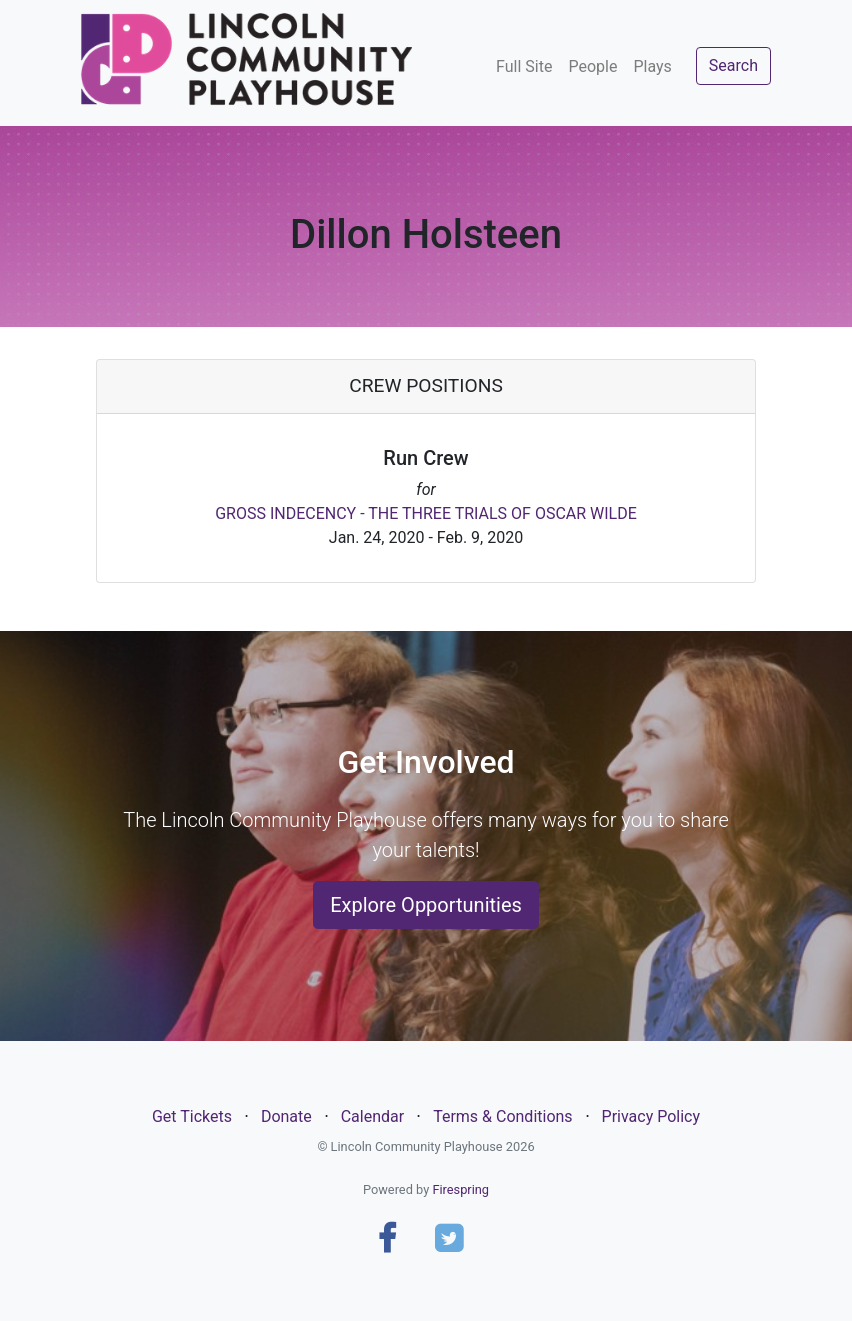 The height and width of the screenshot is (1321, 852). What do you see at coordinates (503, 1116) in the screenshot?
I see `Terms & Conditions` at bounding box center [503, 1116].